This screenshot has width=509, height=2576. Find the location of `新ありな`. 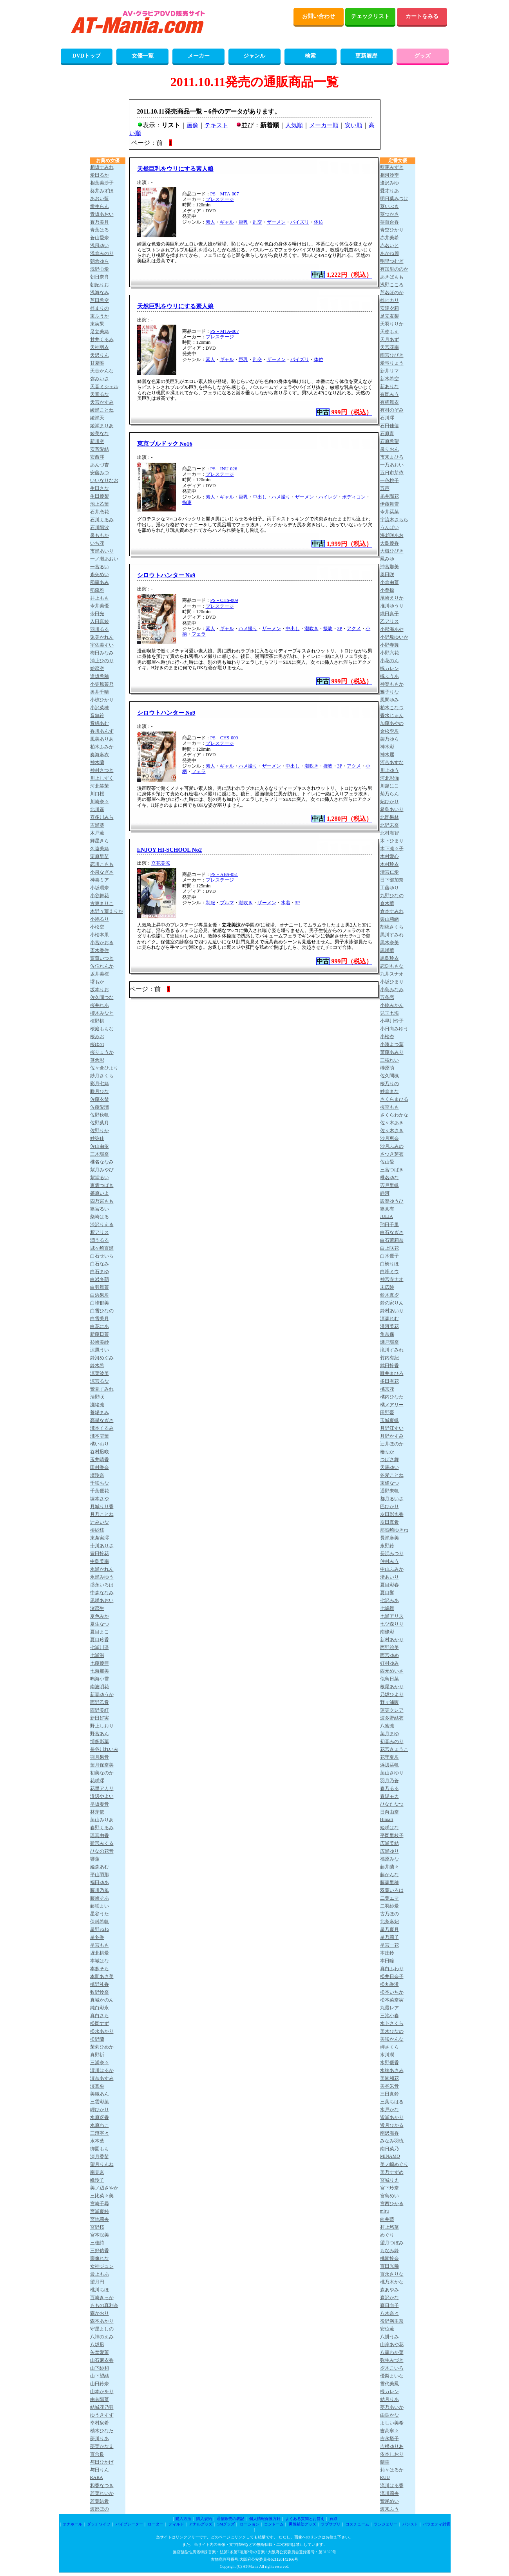

新ありな is located at coordinates (389, 386).